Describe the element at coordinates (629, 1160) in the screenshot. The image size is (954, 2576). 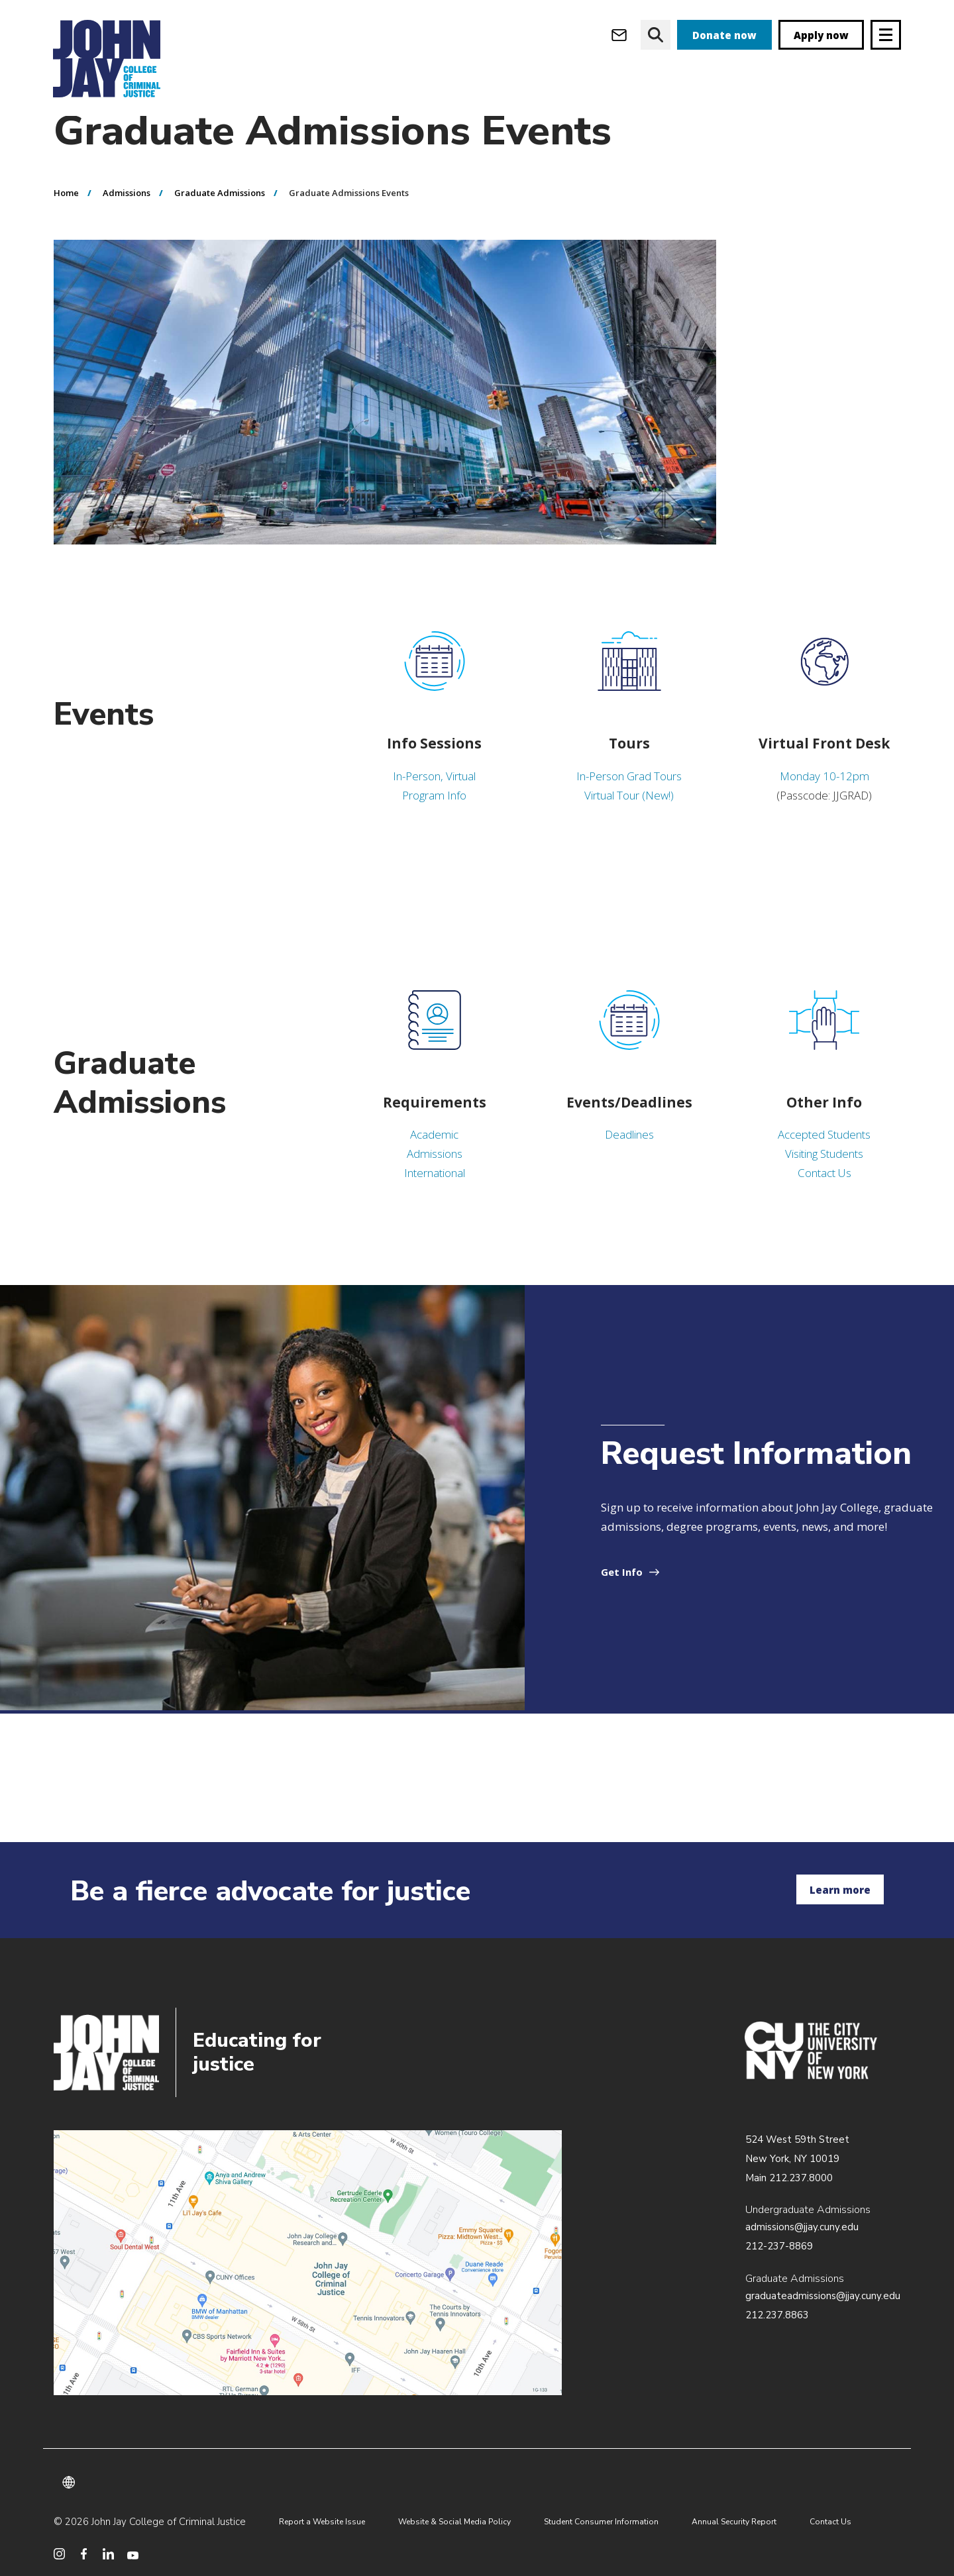
I see `Deadlines` at that location.